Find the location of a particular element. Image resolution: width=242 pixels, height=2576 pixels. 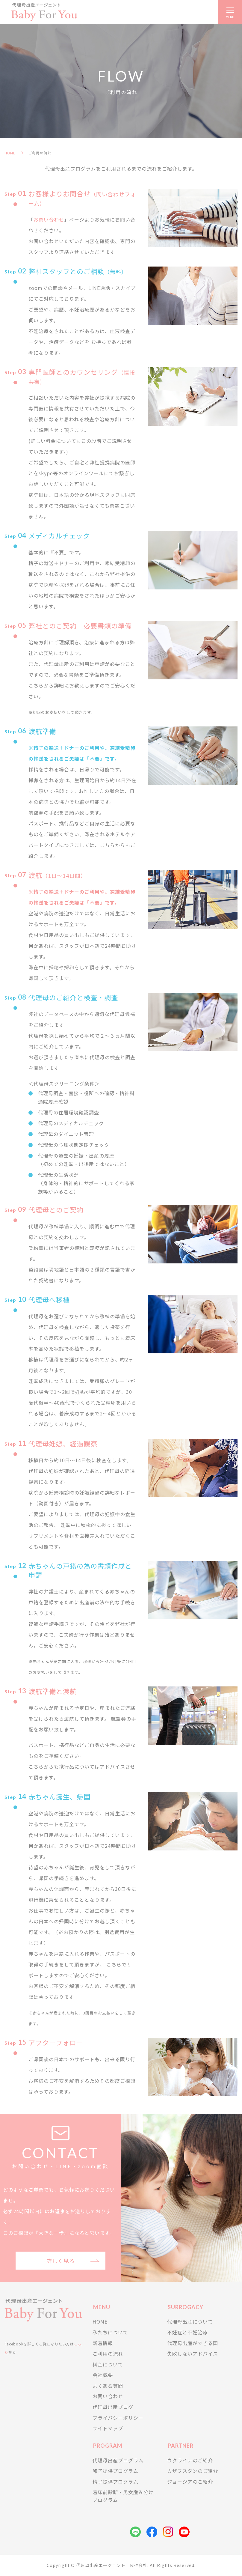

プライバシーポリシー is located at coordinates (118, 2417).